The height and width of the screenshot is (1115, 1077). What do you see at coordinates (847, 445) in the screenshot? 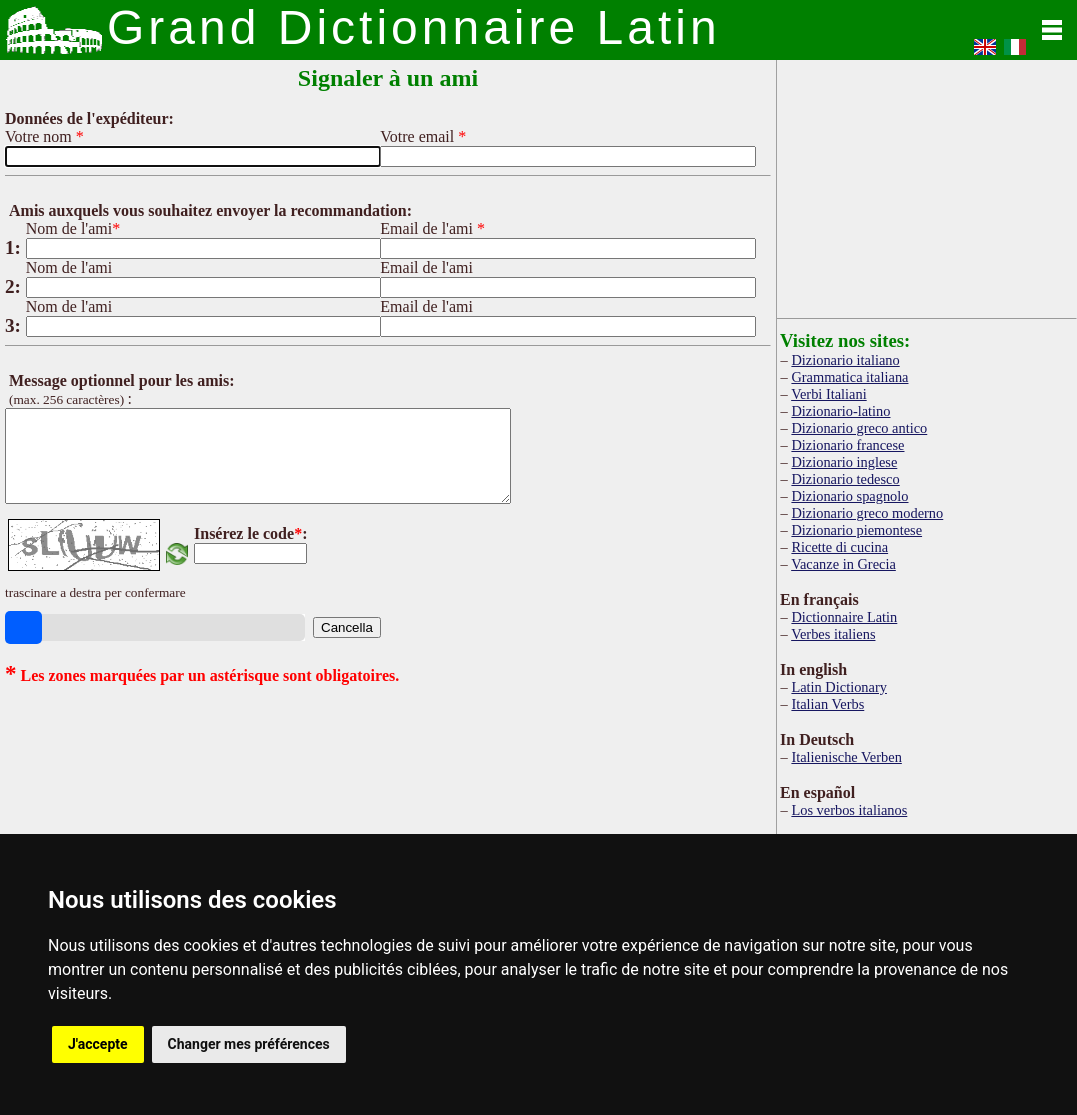
I see `Dizionario francese` at bounding box center [847, 445].